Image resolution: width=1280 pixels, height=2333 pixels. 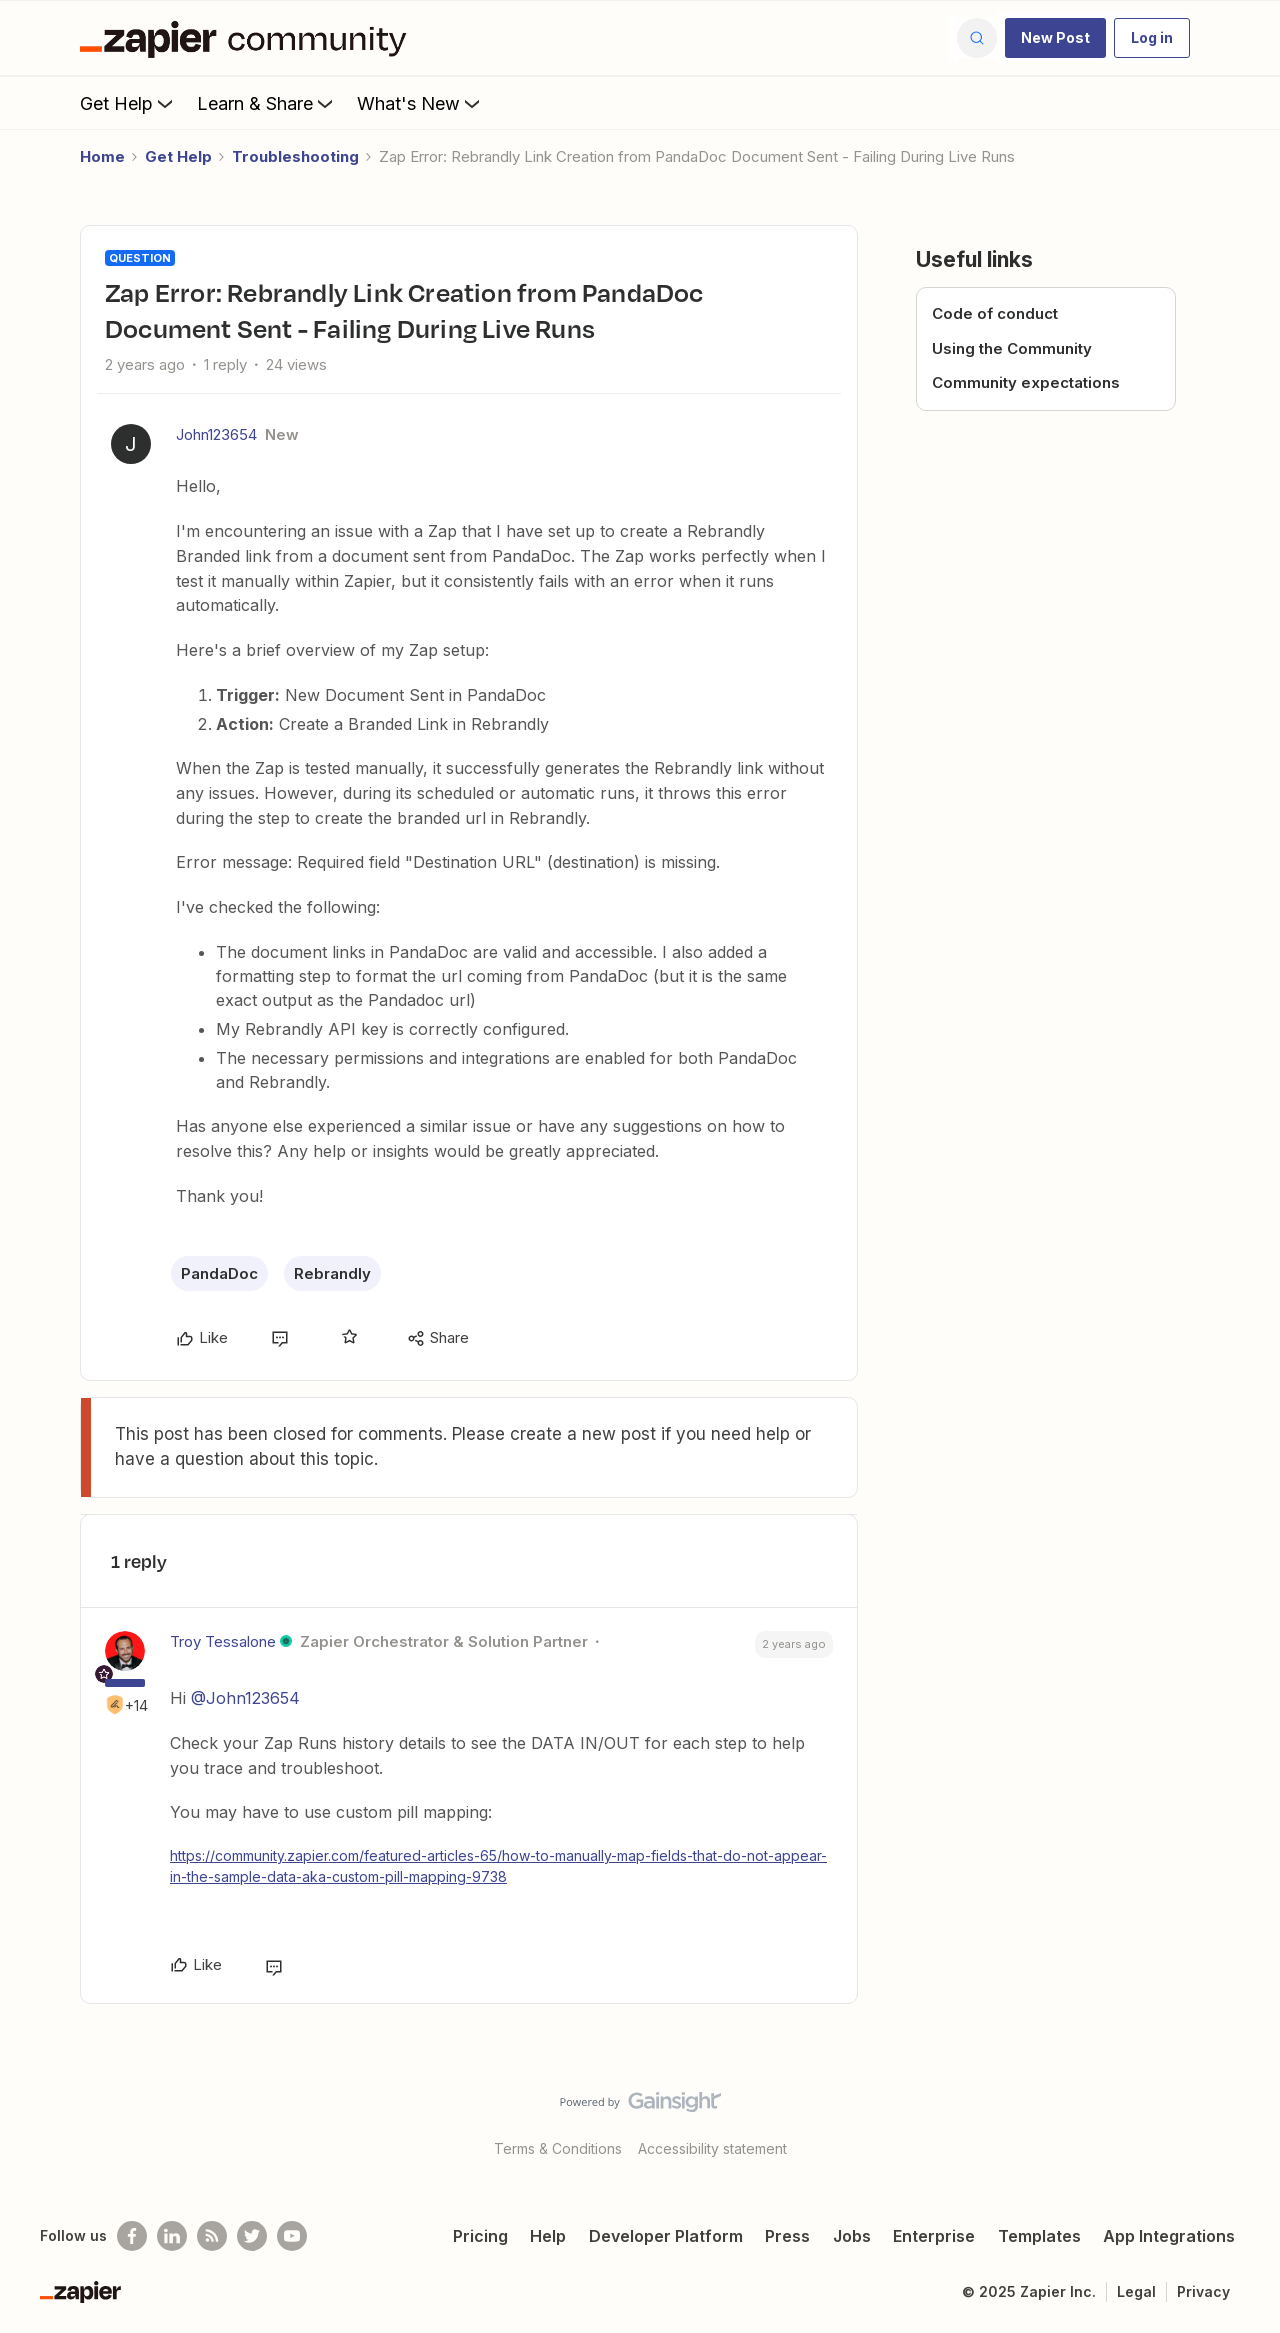 I want to click on Using the Community, so click(x=1012, y=348).